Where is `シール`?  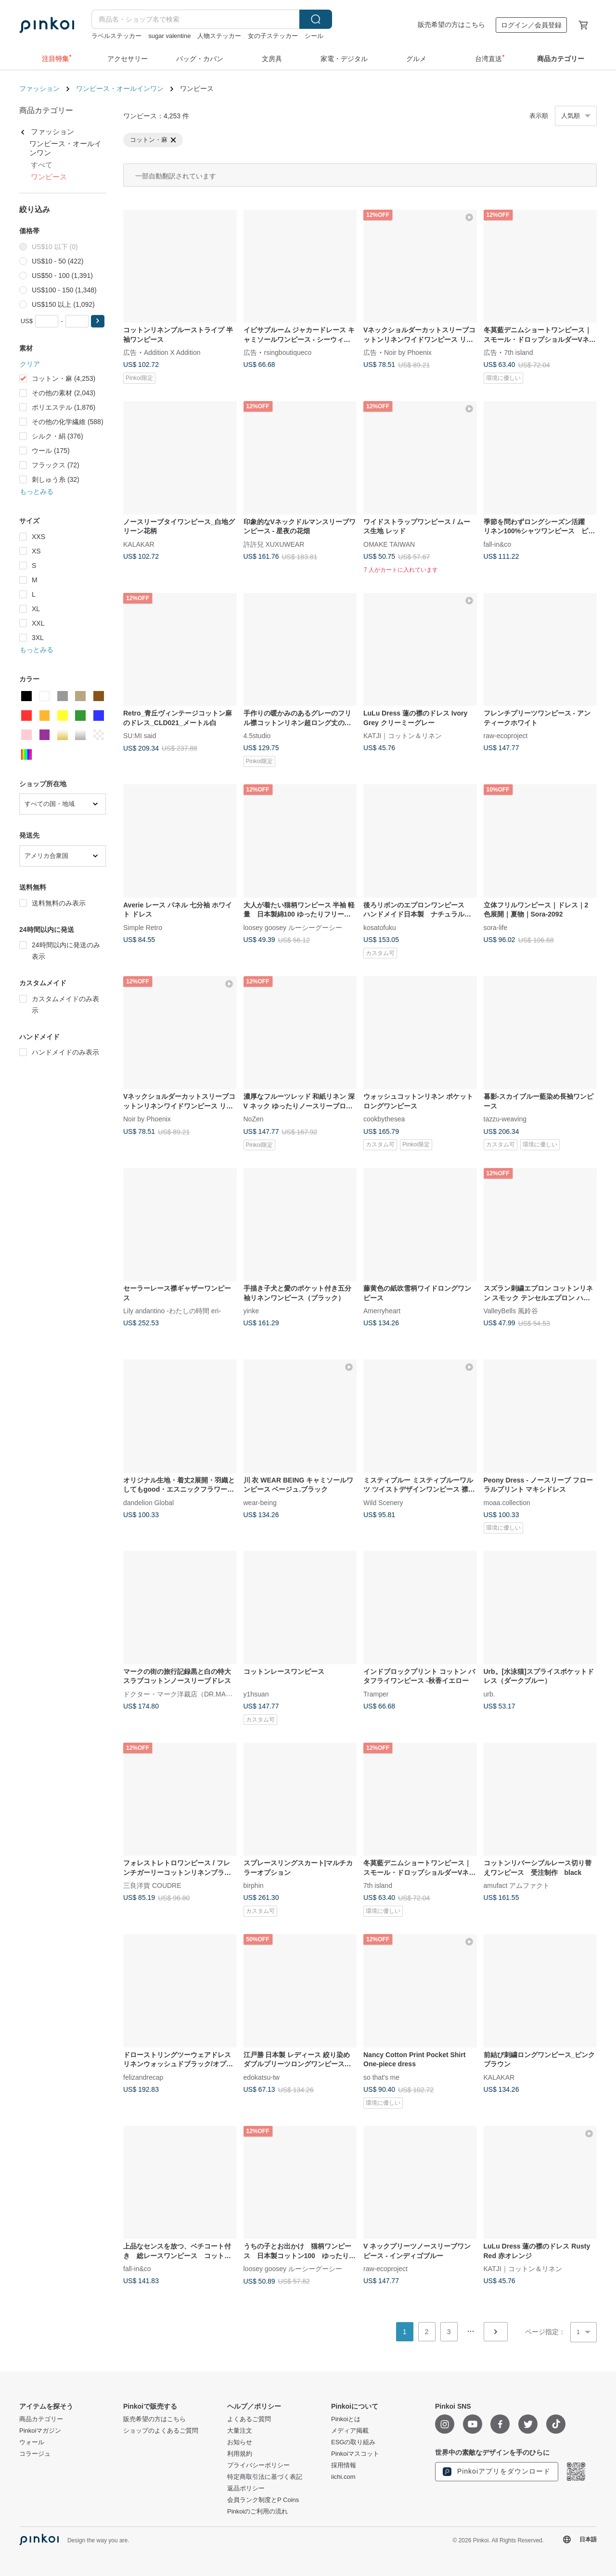 シール is located at coordinates (314, 35).